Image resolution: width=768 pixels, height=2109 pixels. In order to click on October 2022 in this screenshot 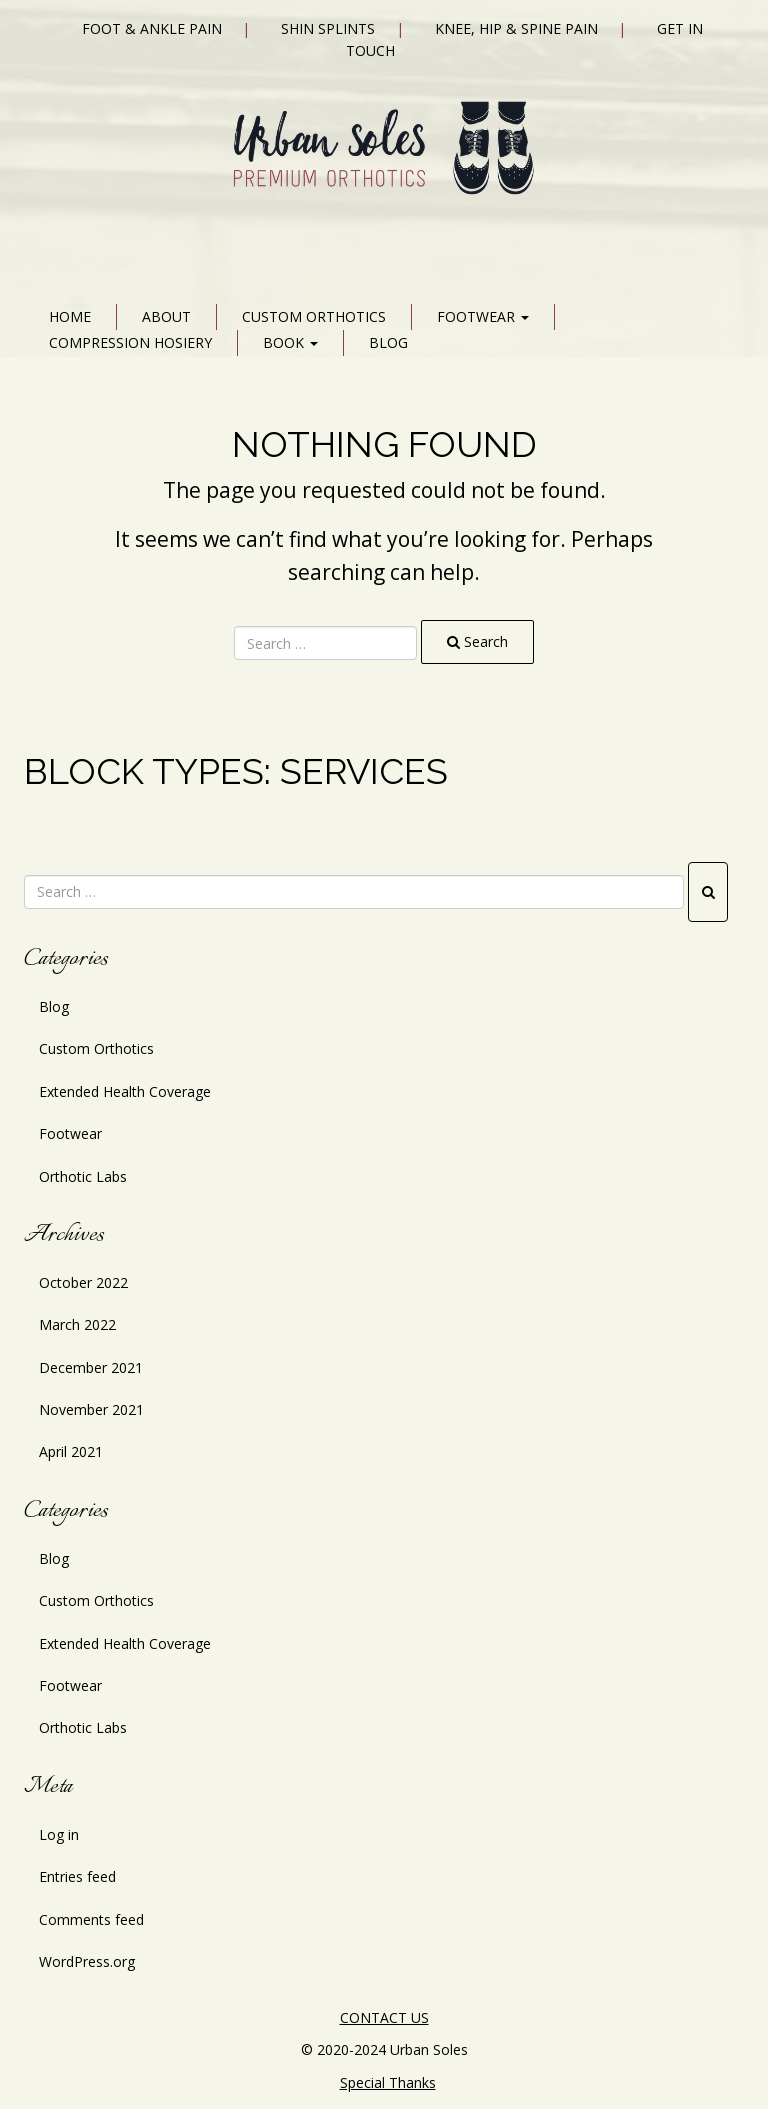, I will do `click(83, 1282)`.